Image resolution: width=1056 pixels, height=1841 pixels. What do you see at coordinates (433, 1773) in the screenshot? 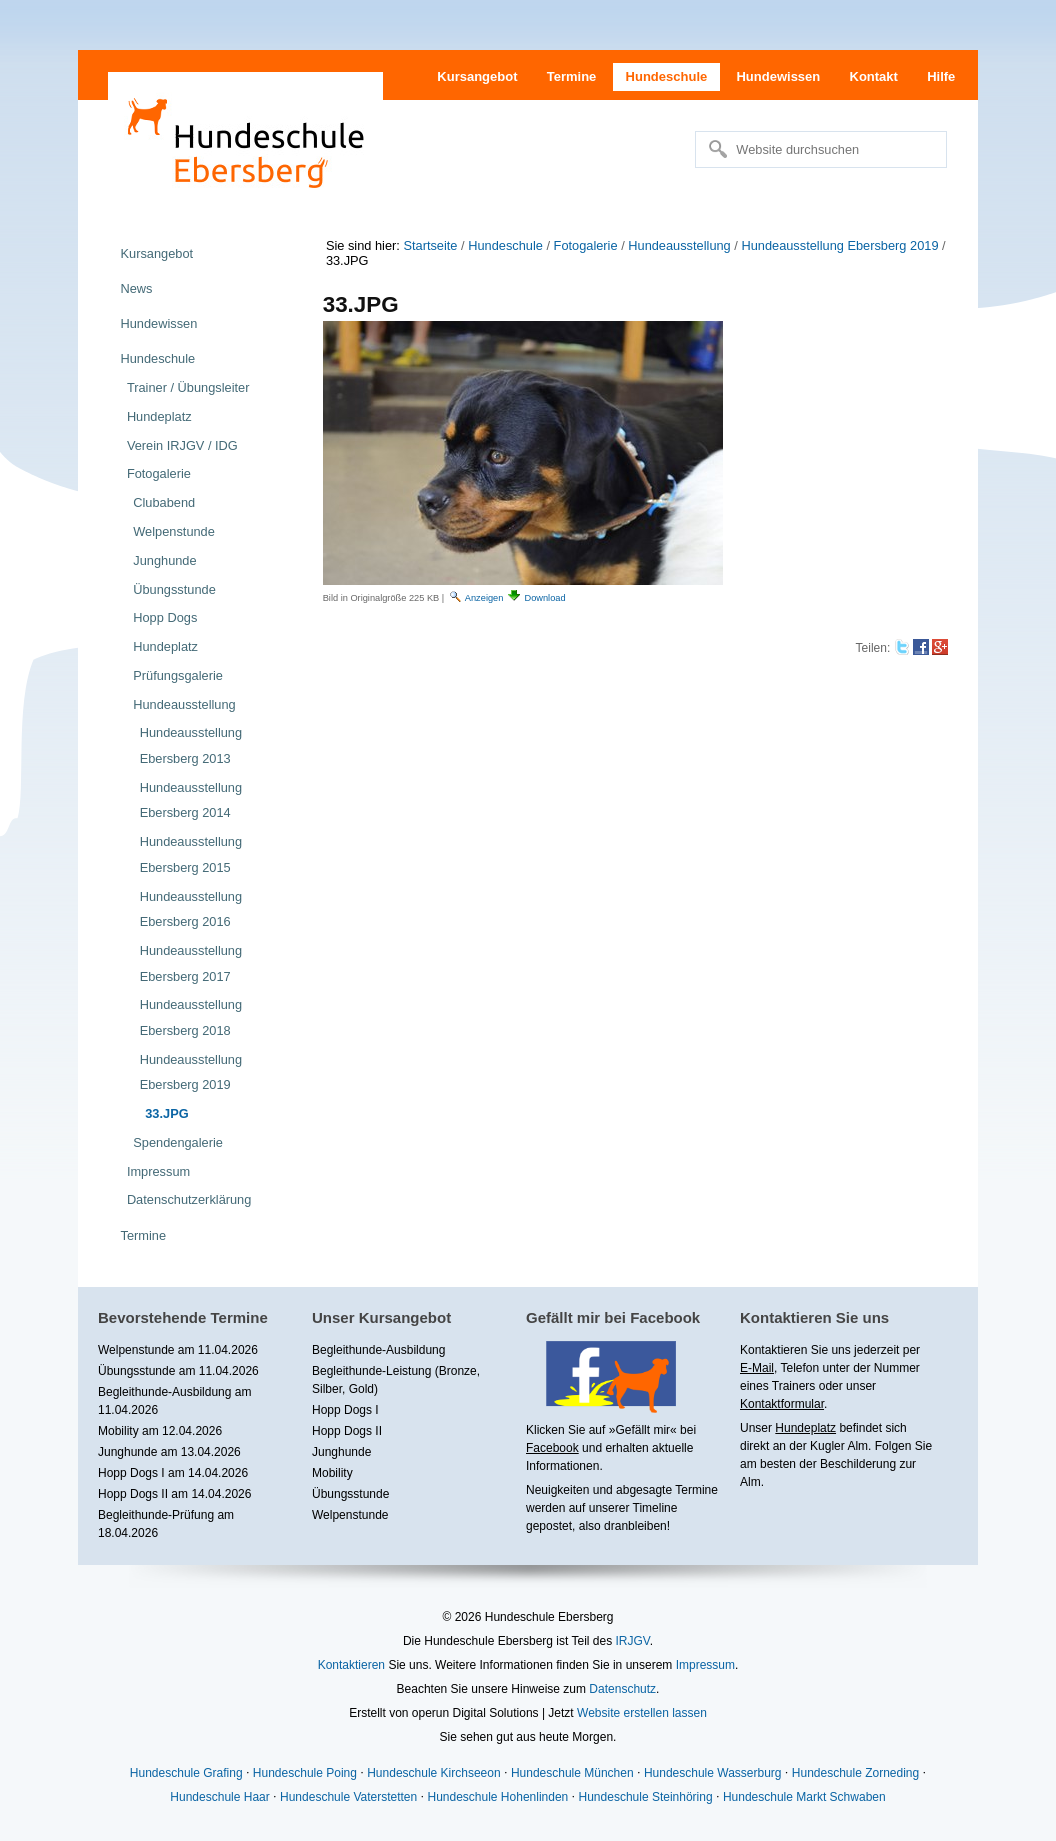
I see `Hundeschule Kirchseeon` at bounding box center [433, 1773].